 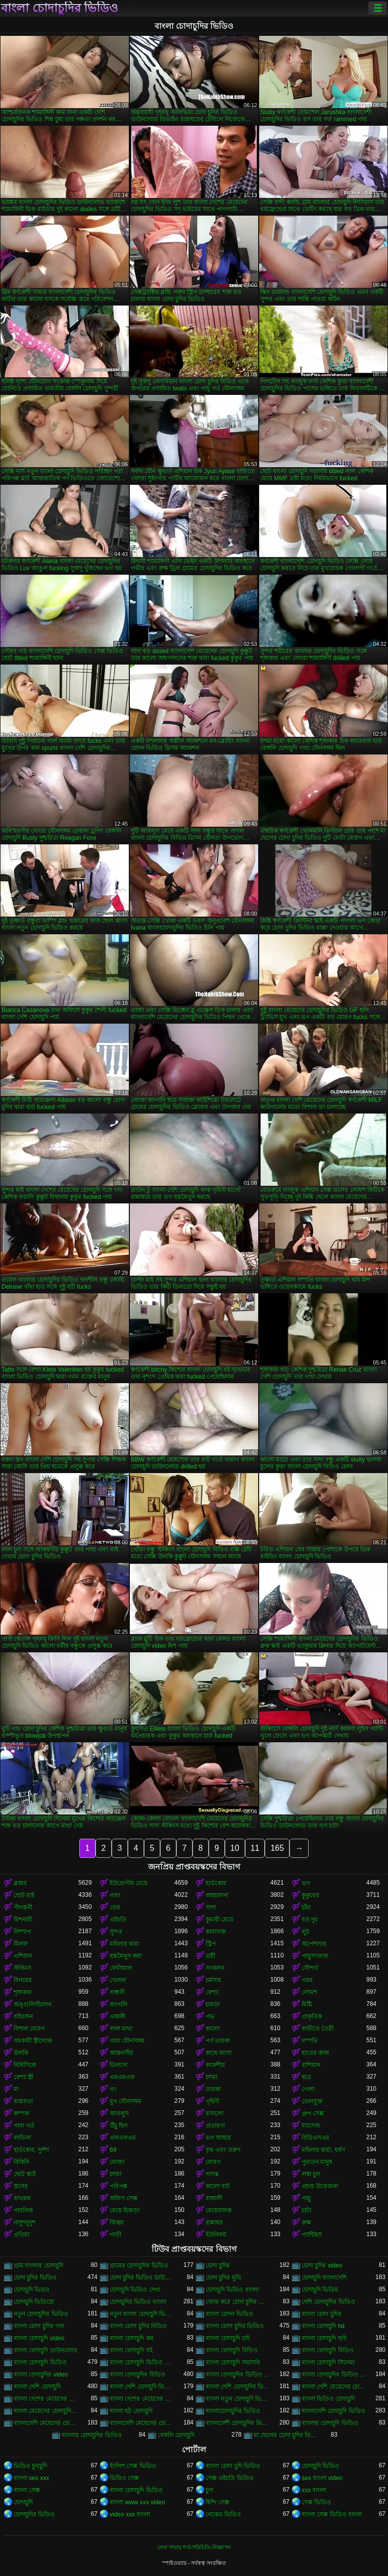 What do you see at coordinates (213, 2028) in the screenshot?
I see `কালো` at bounding box center [213, 2028].